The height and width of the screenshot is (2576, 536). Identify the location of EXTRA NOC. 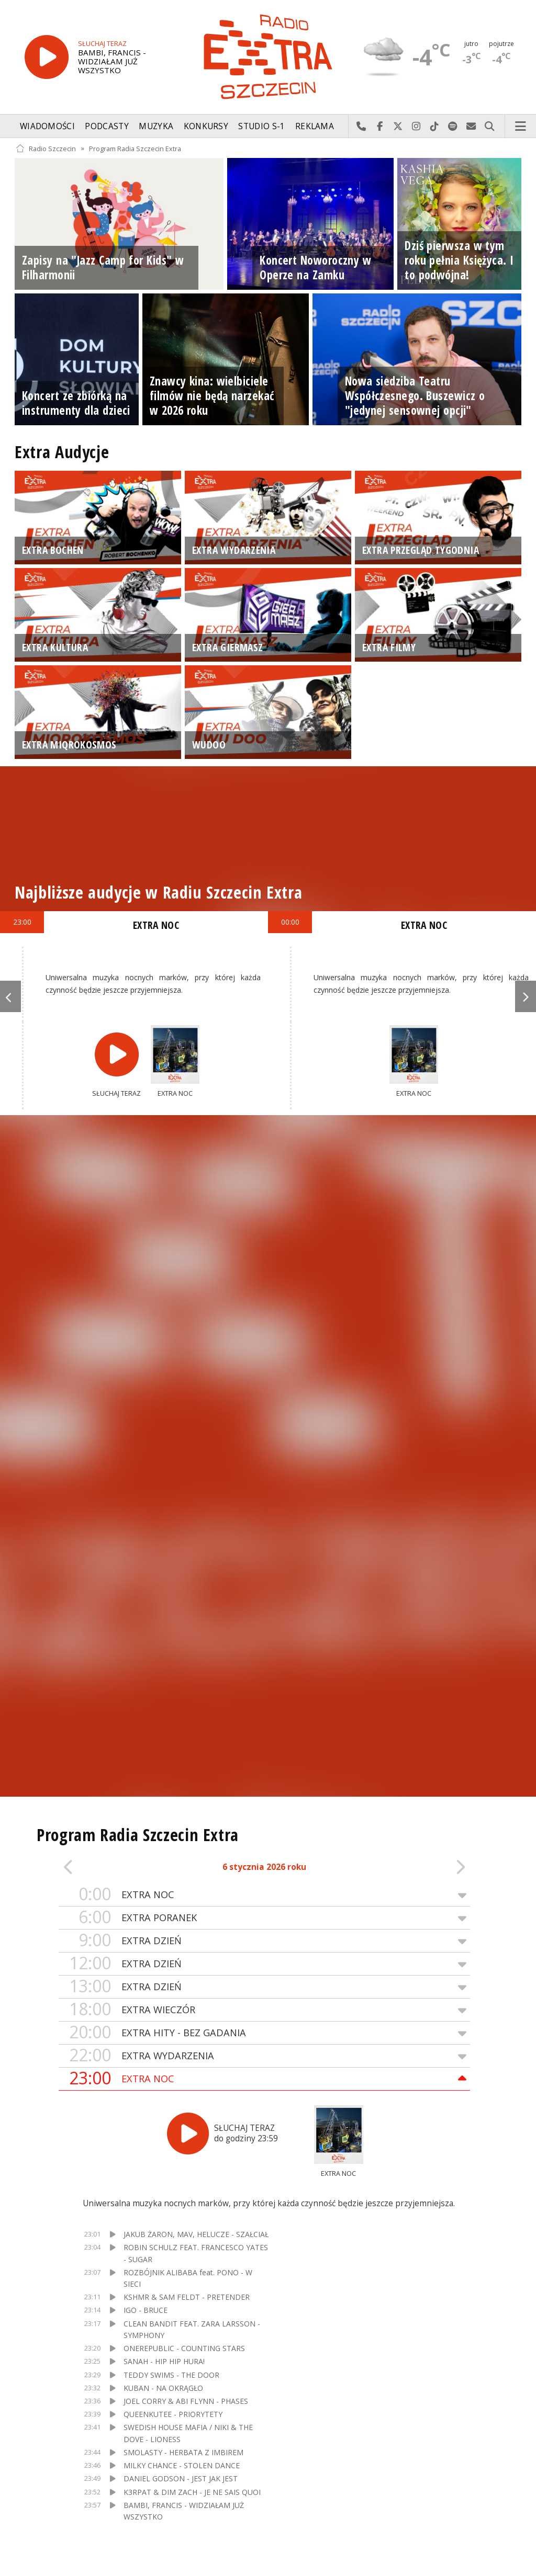
(264, 1894).